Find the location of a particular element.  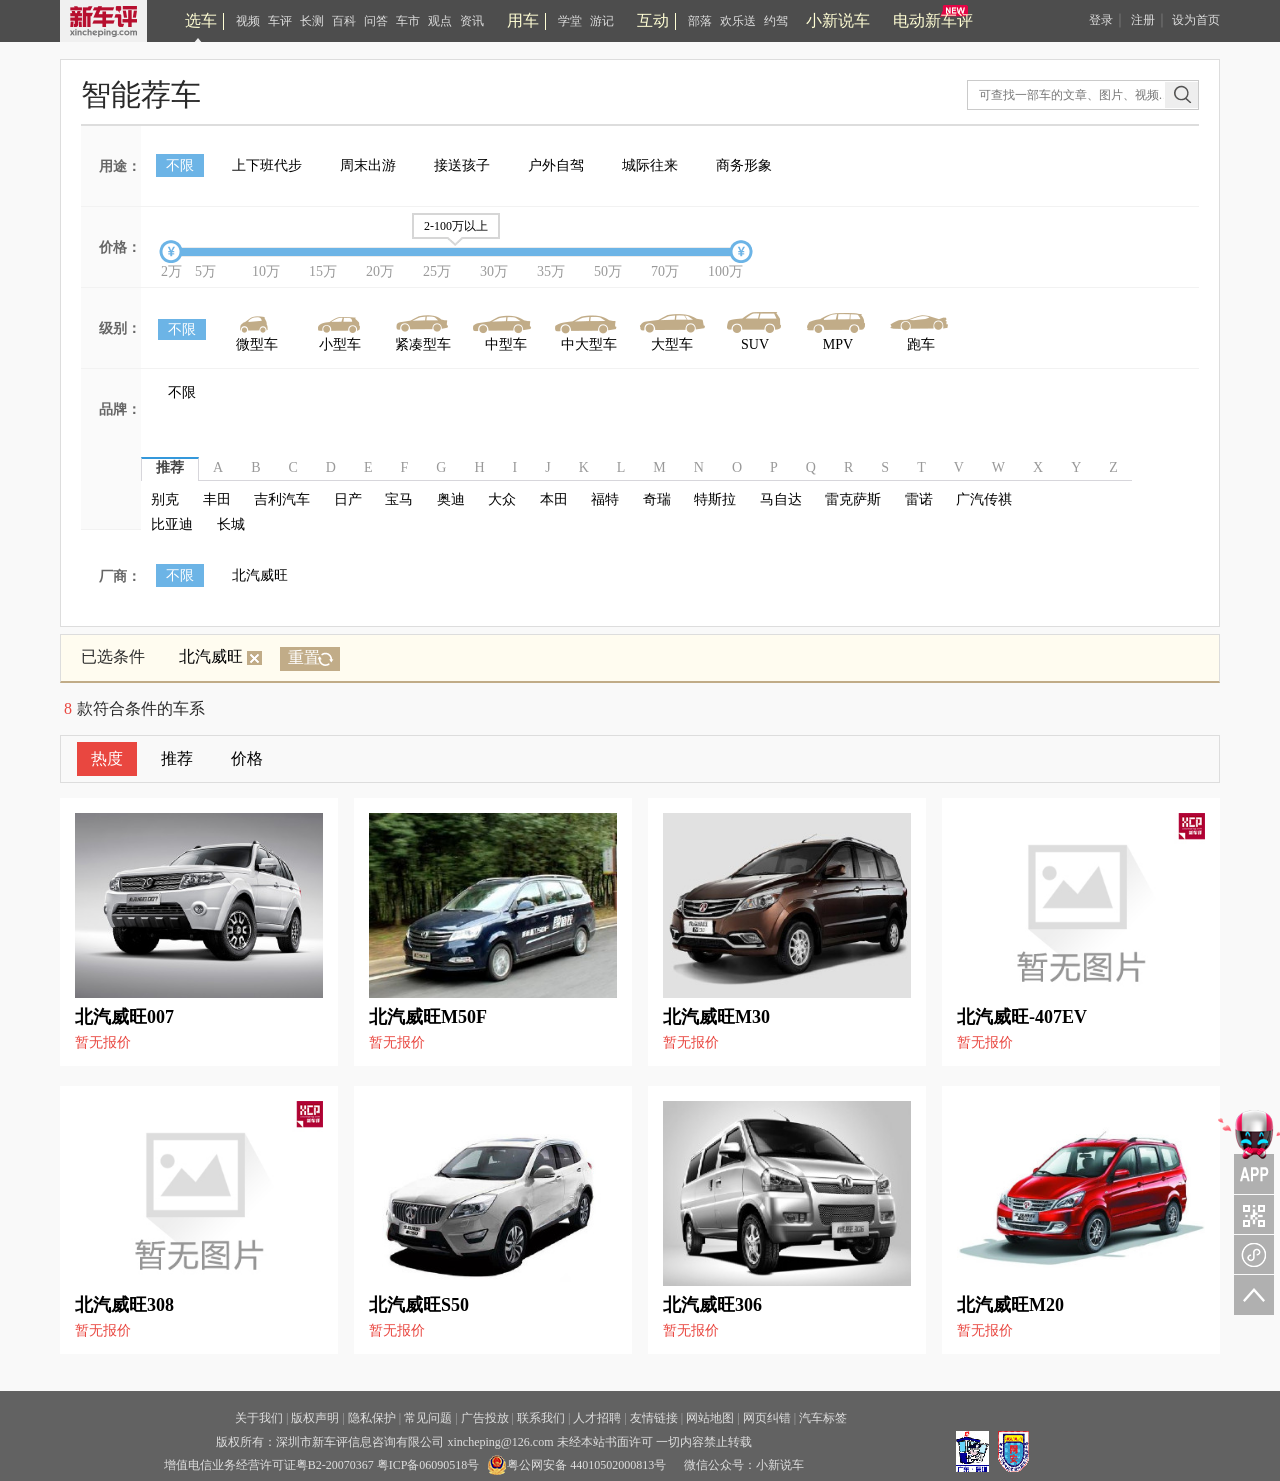

视频 is located at coordinates (248, 21).